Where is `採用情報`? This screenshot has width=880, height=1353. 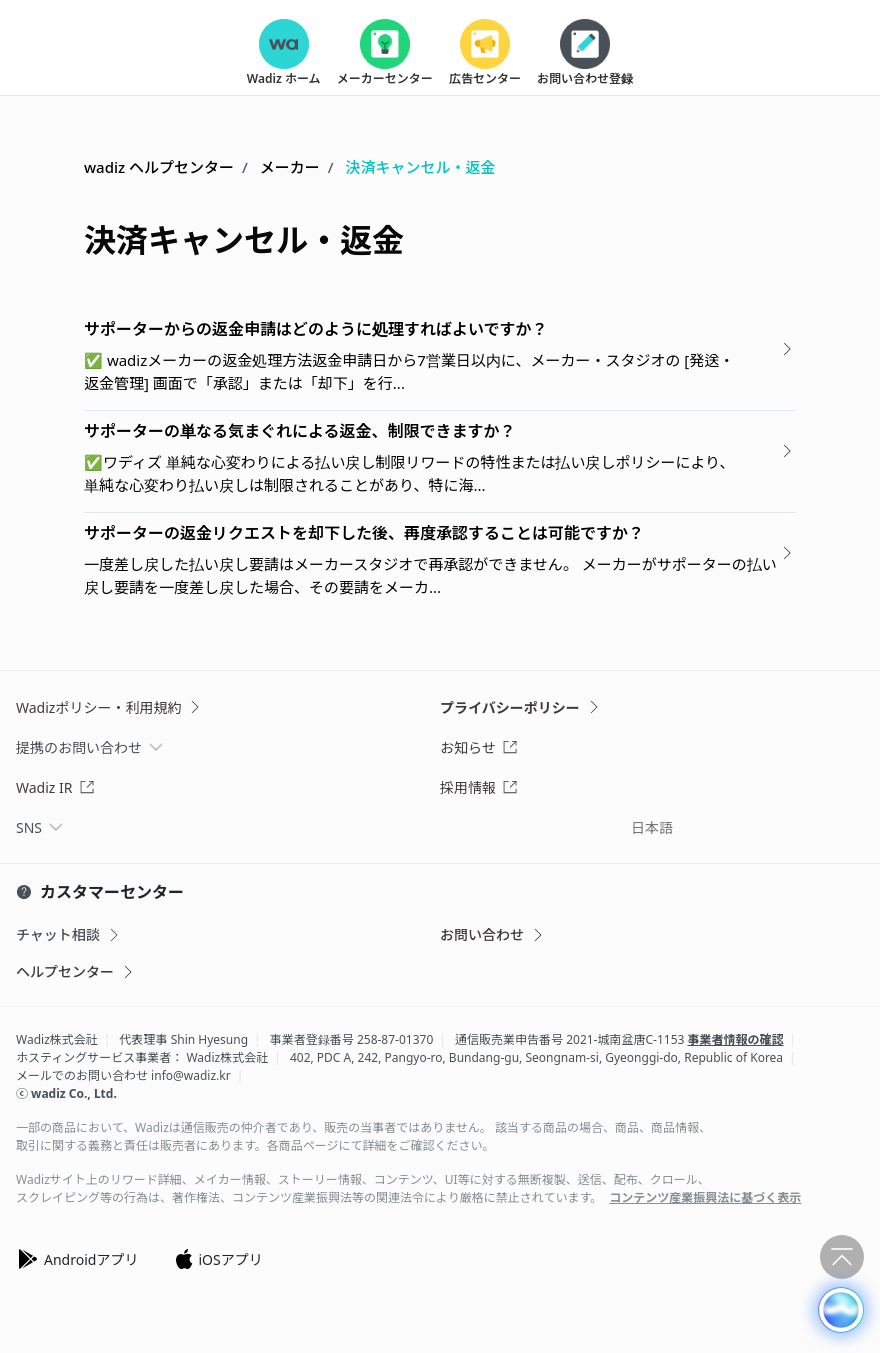
採用情報 is located at coordinates (479, 787).